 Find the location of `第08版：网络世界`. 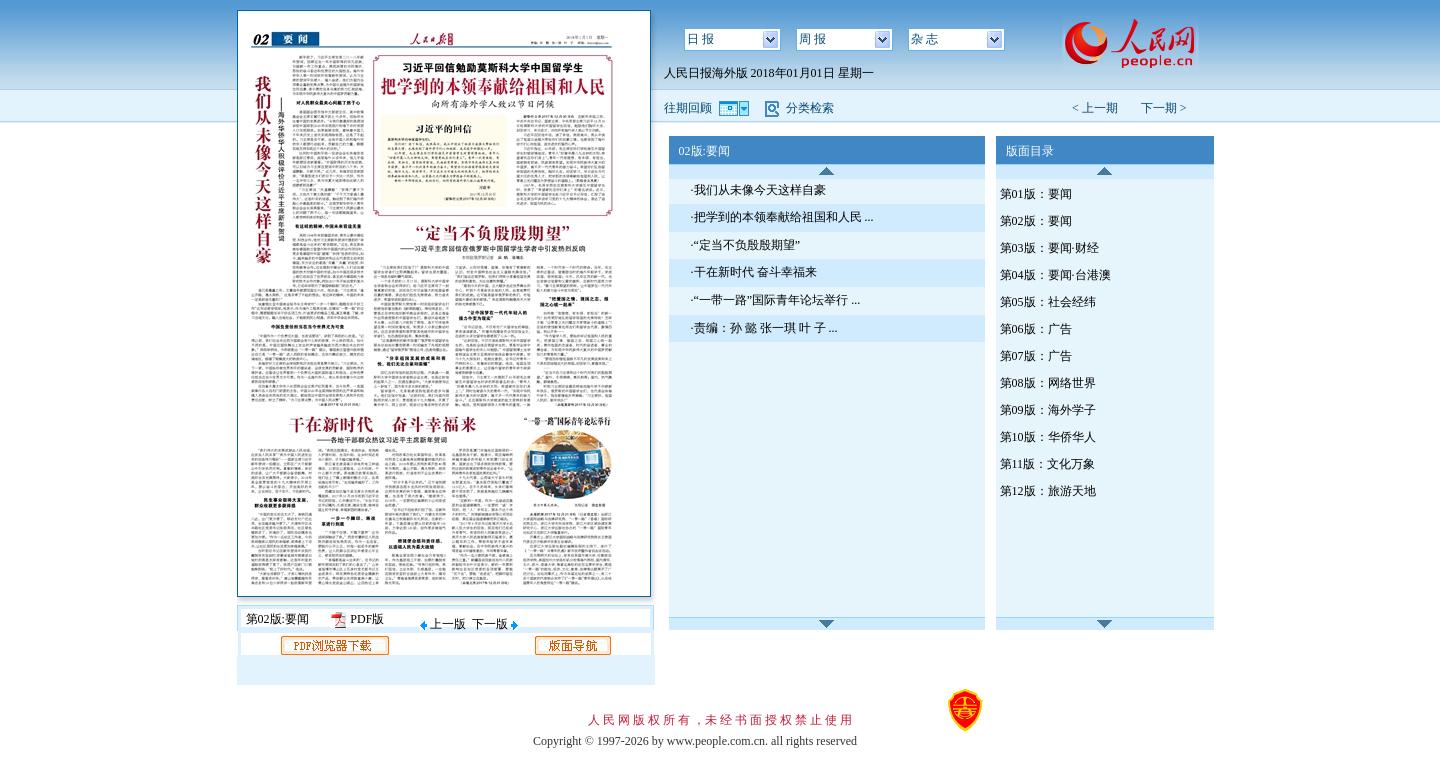

第08版：网络世界 is located at coordinates (1048, 383).